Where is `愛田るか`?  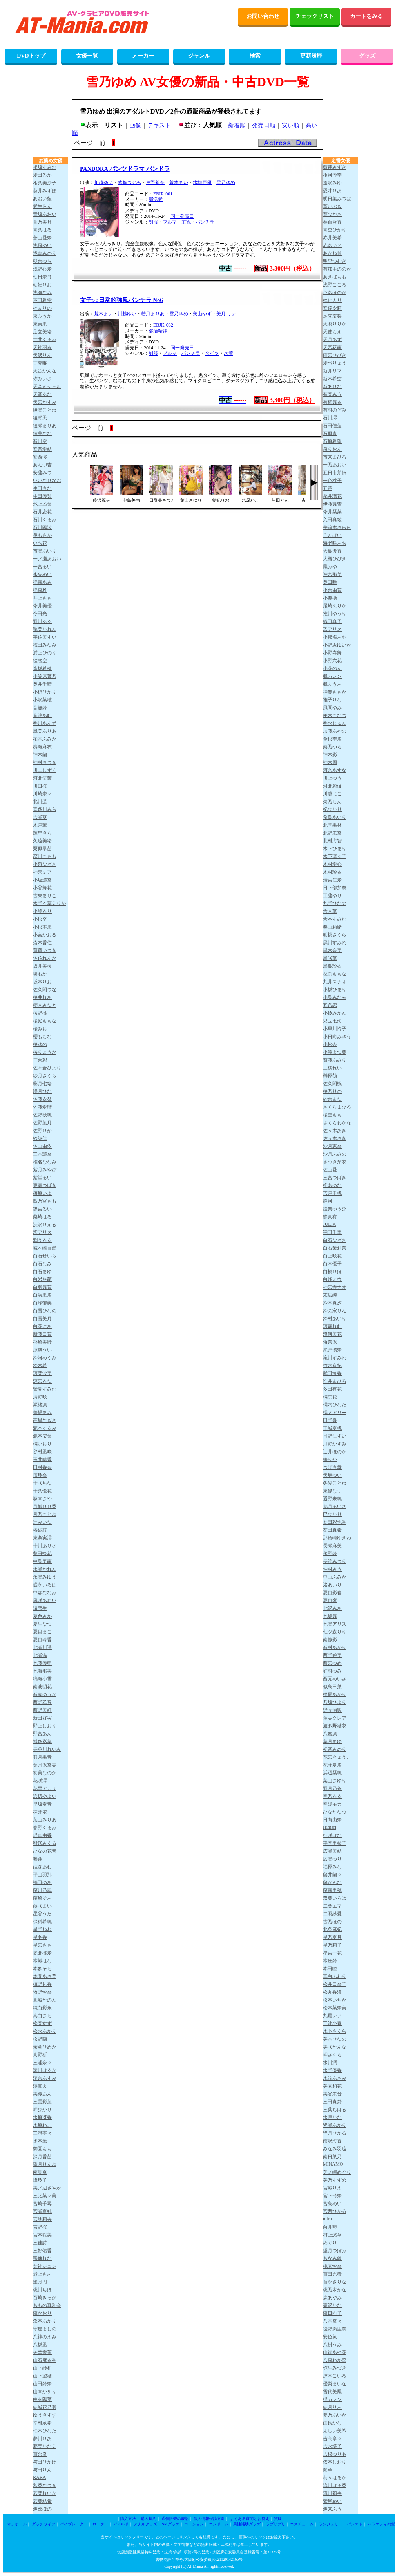 愛田るか is located at coordinates (42, 175).